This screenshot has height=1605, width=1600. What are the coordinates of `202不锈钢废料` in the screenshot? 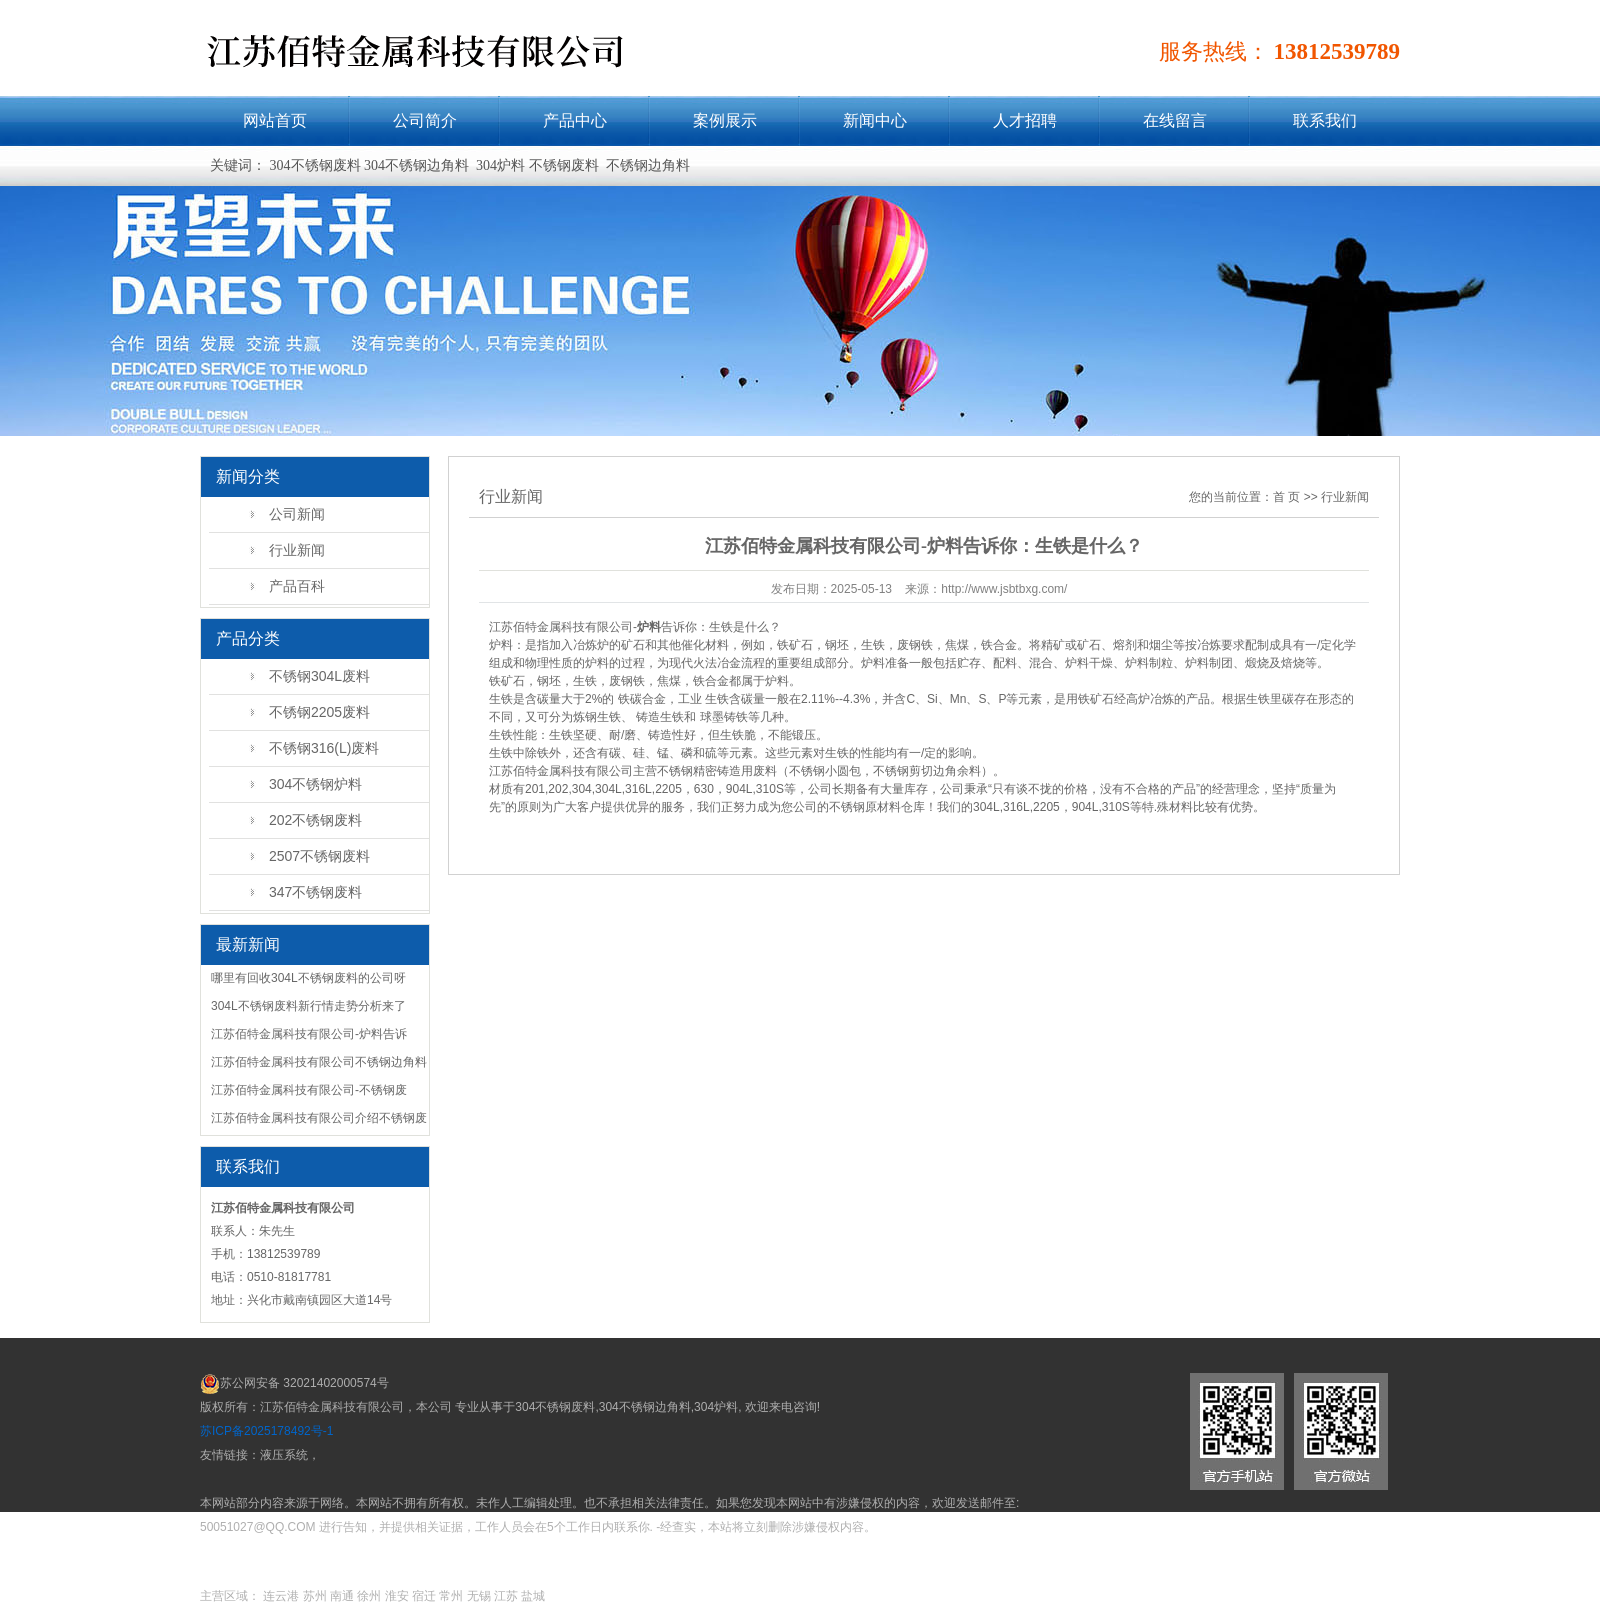 It's located at (315, 820).